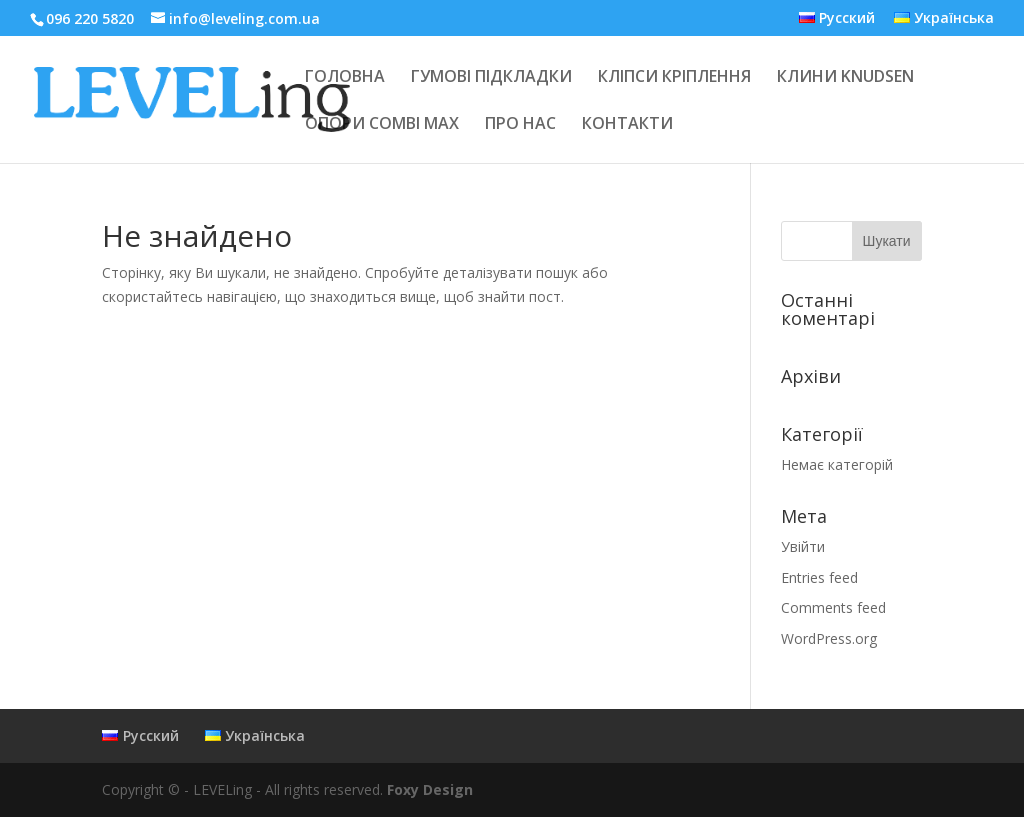 Image resolution: width=1024 pixels, height=817 pixels. I want to click on ОПОРИ COMBI MAX, so click(382, 125).